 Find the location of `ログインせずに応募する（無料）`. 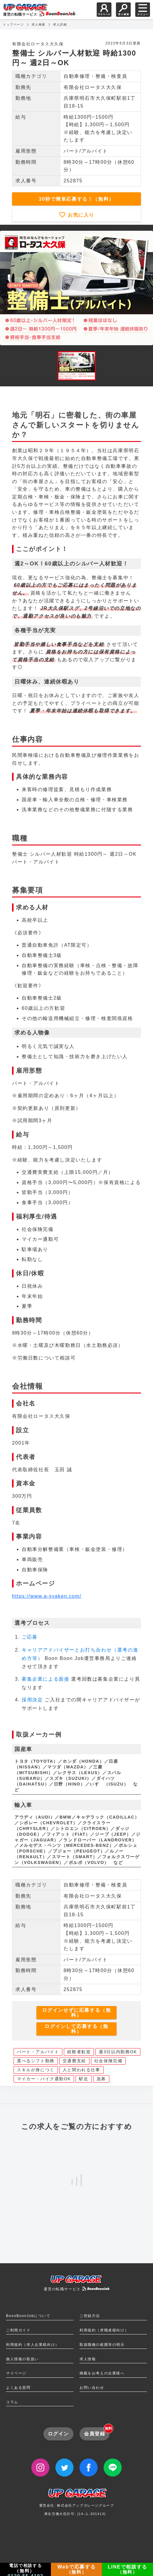

ログインせずに応募する（無料） is located at coordinates (76, 2013).